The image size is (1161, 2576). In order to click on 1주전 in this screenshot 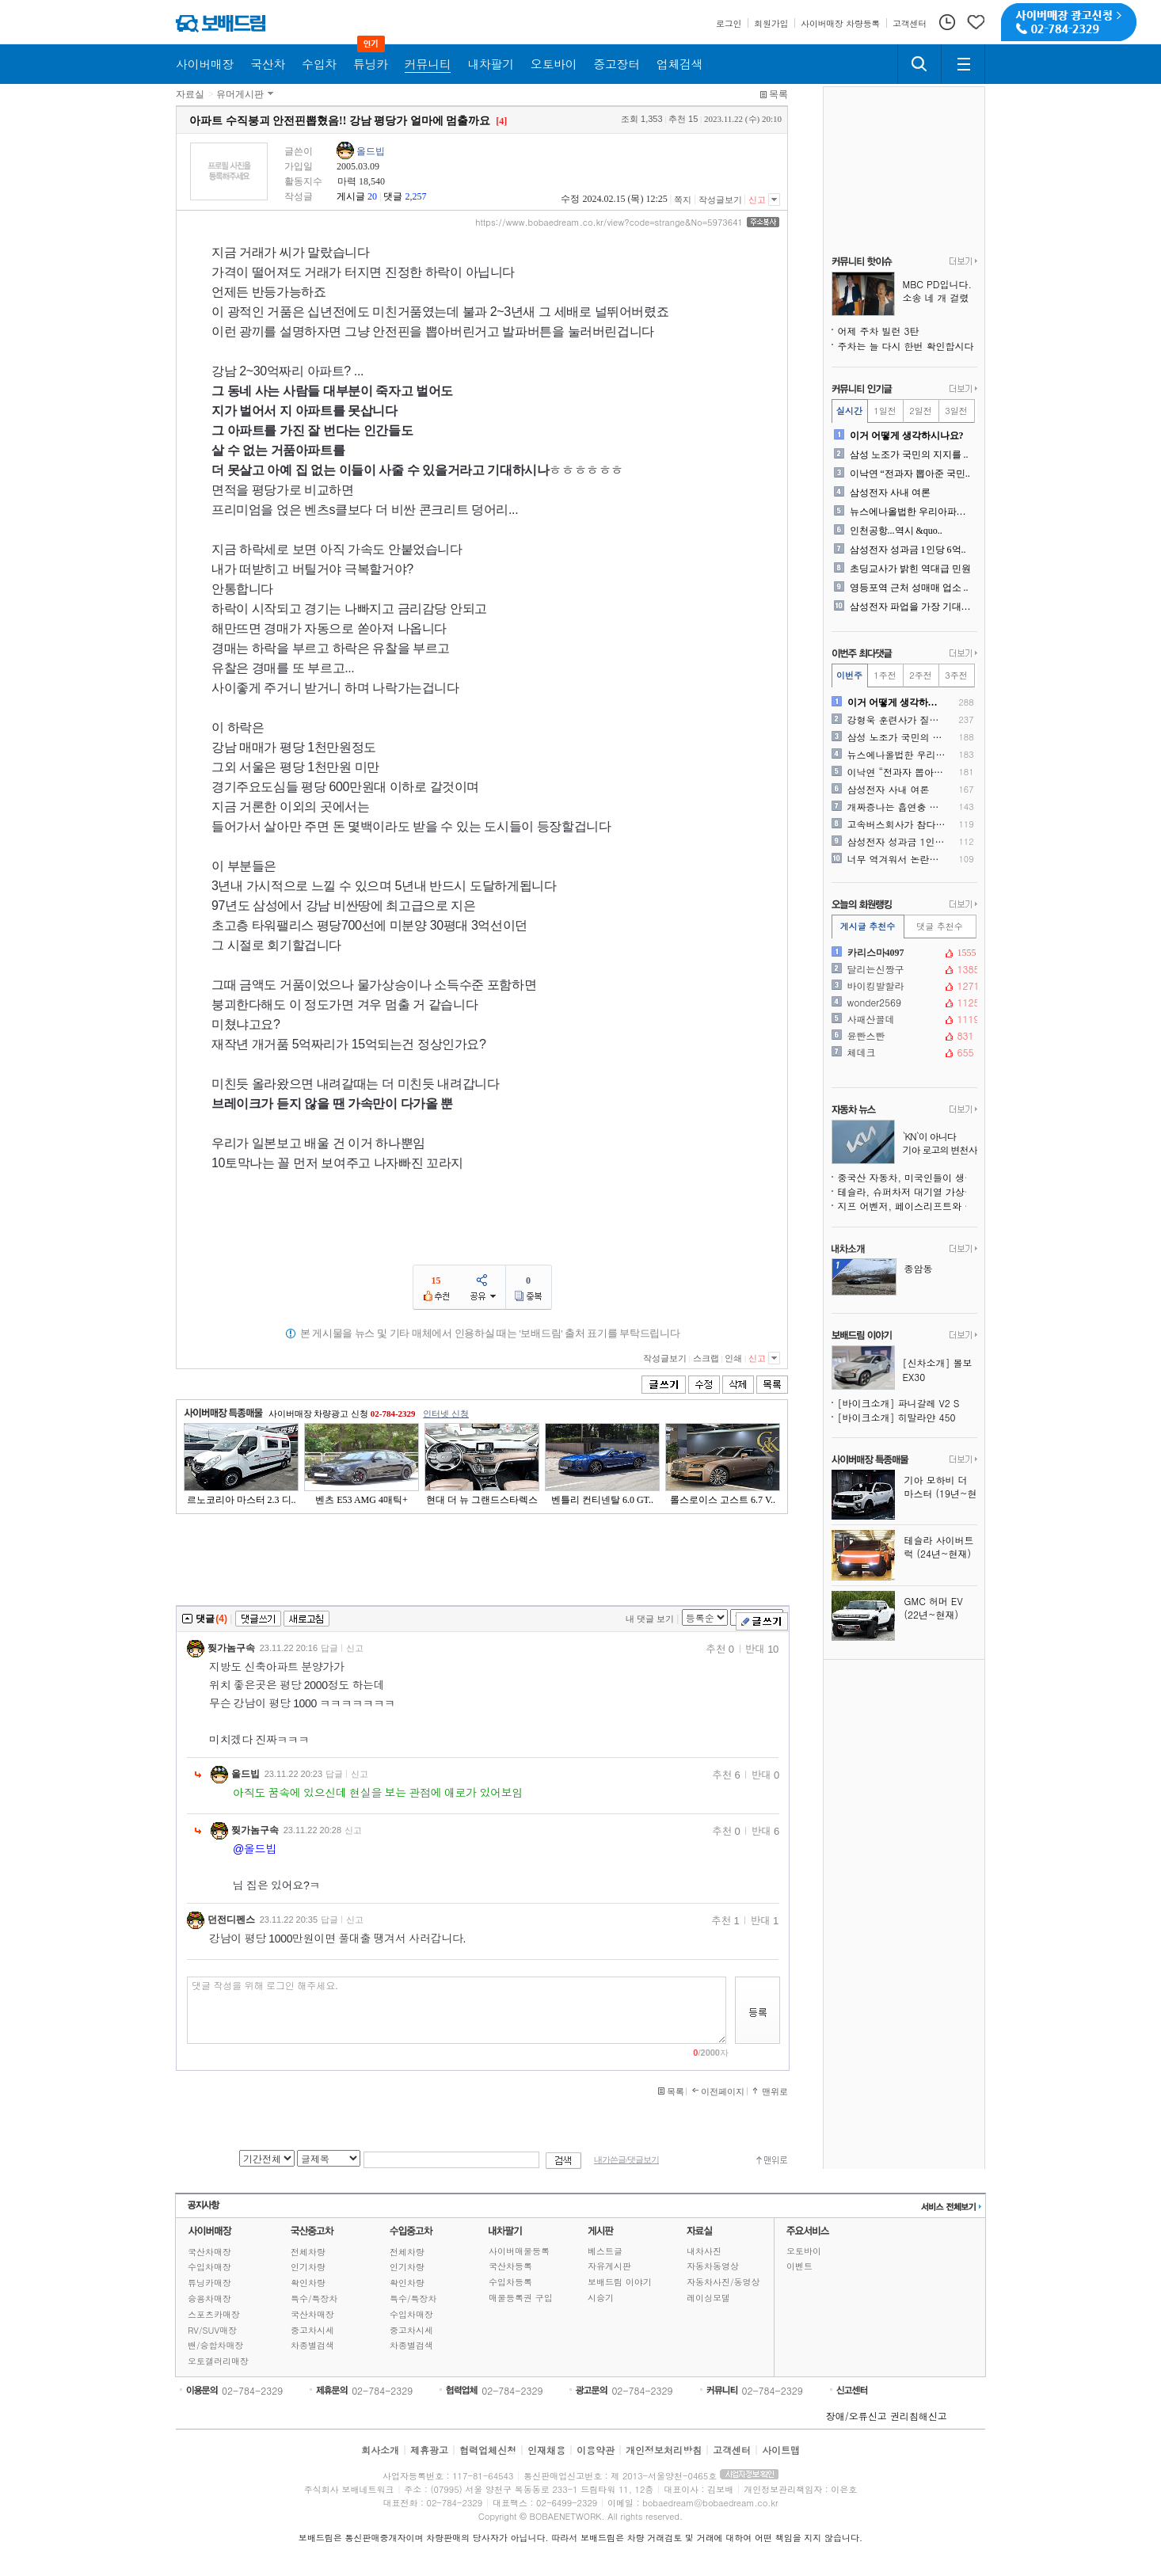, I will do `click(885, 675)`.